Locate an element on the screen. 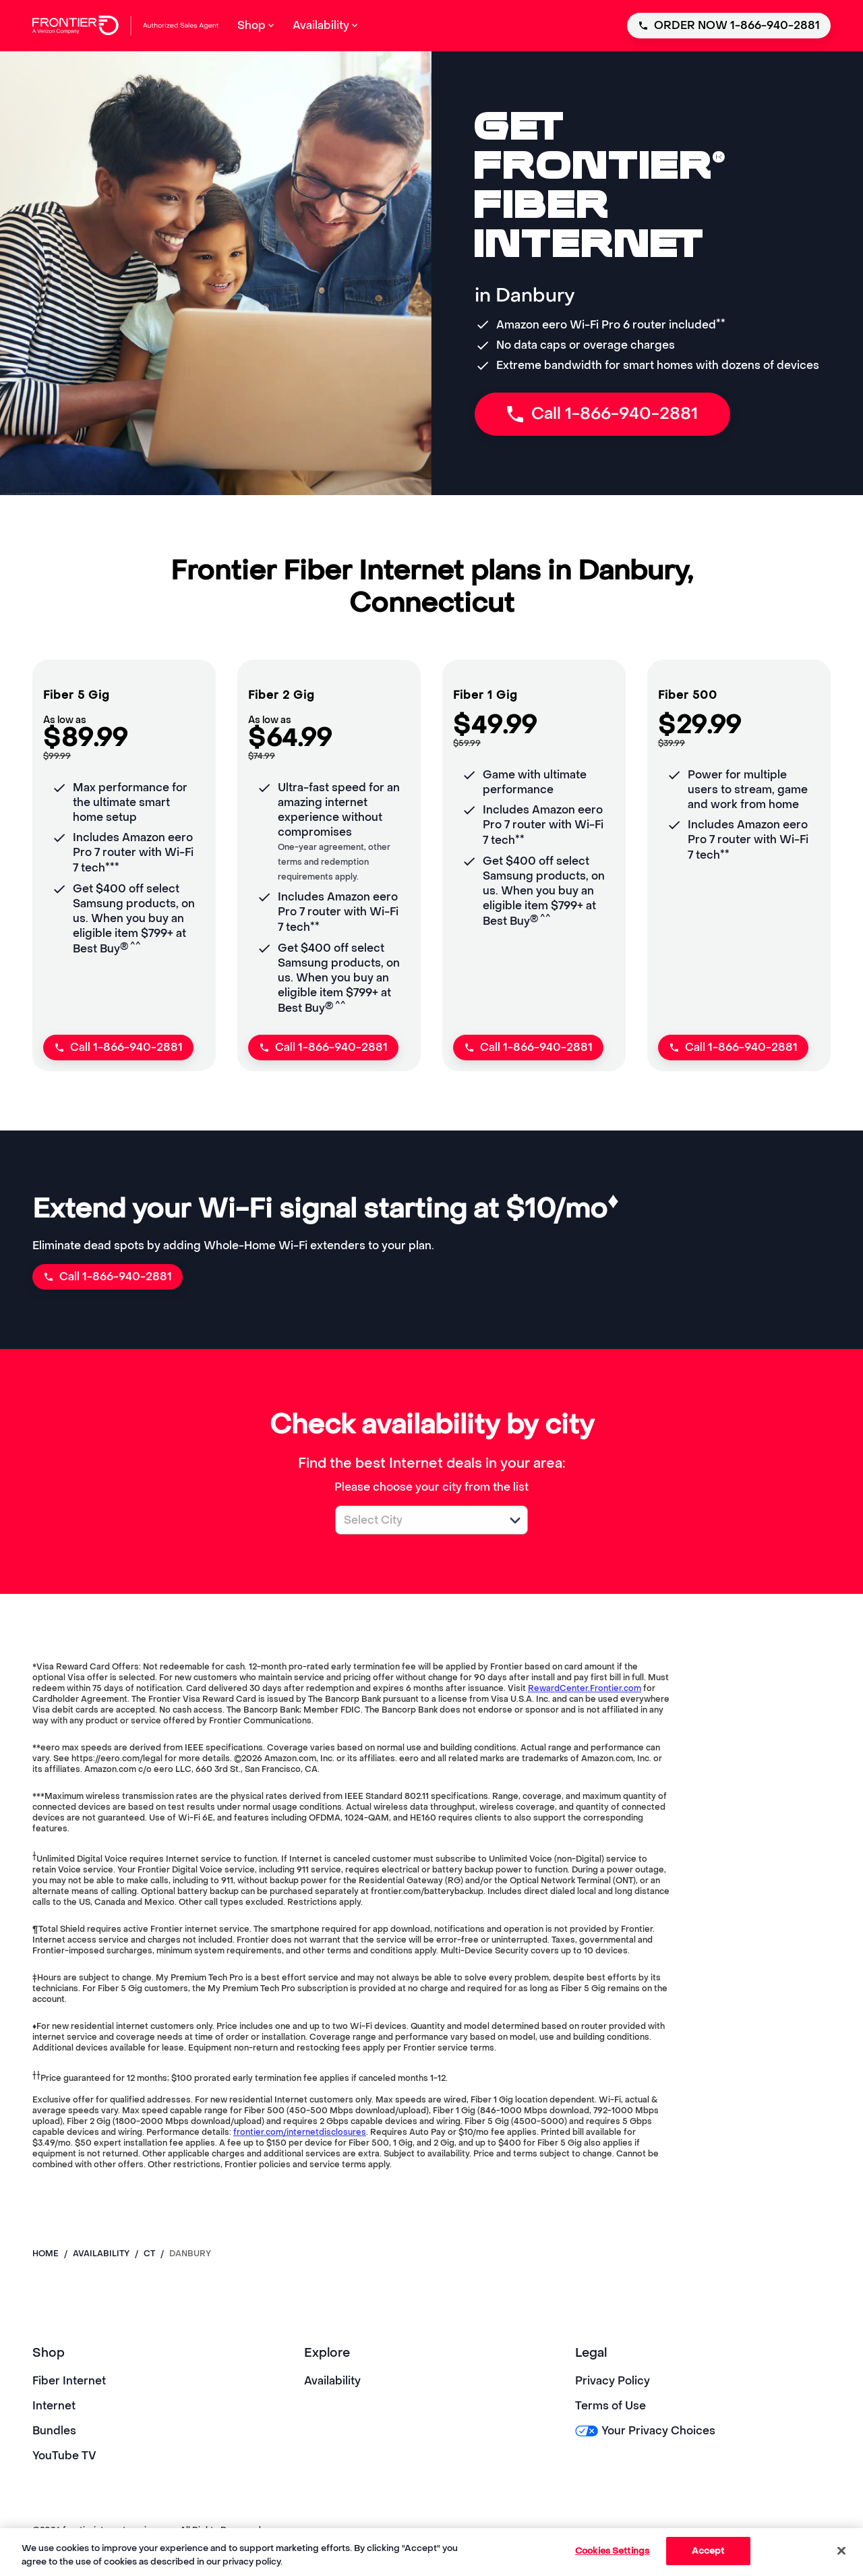 This screenshot has width=863, height=2576. Privacy Policy is located at coordinates (612, 2381).